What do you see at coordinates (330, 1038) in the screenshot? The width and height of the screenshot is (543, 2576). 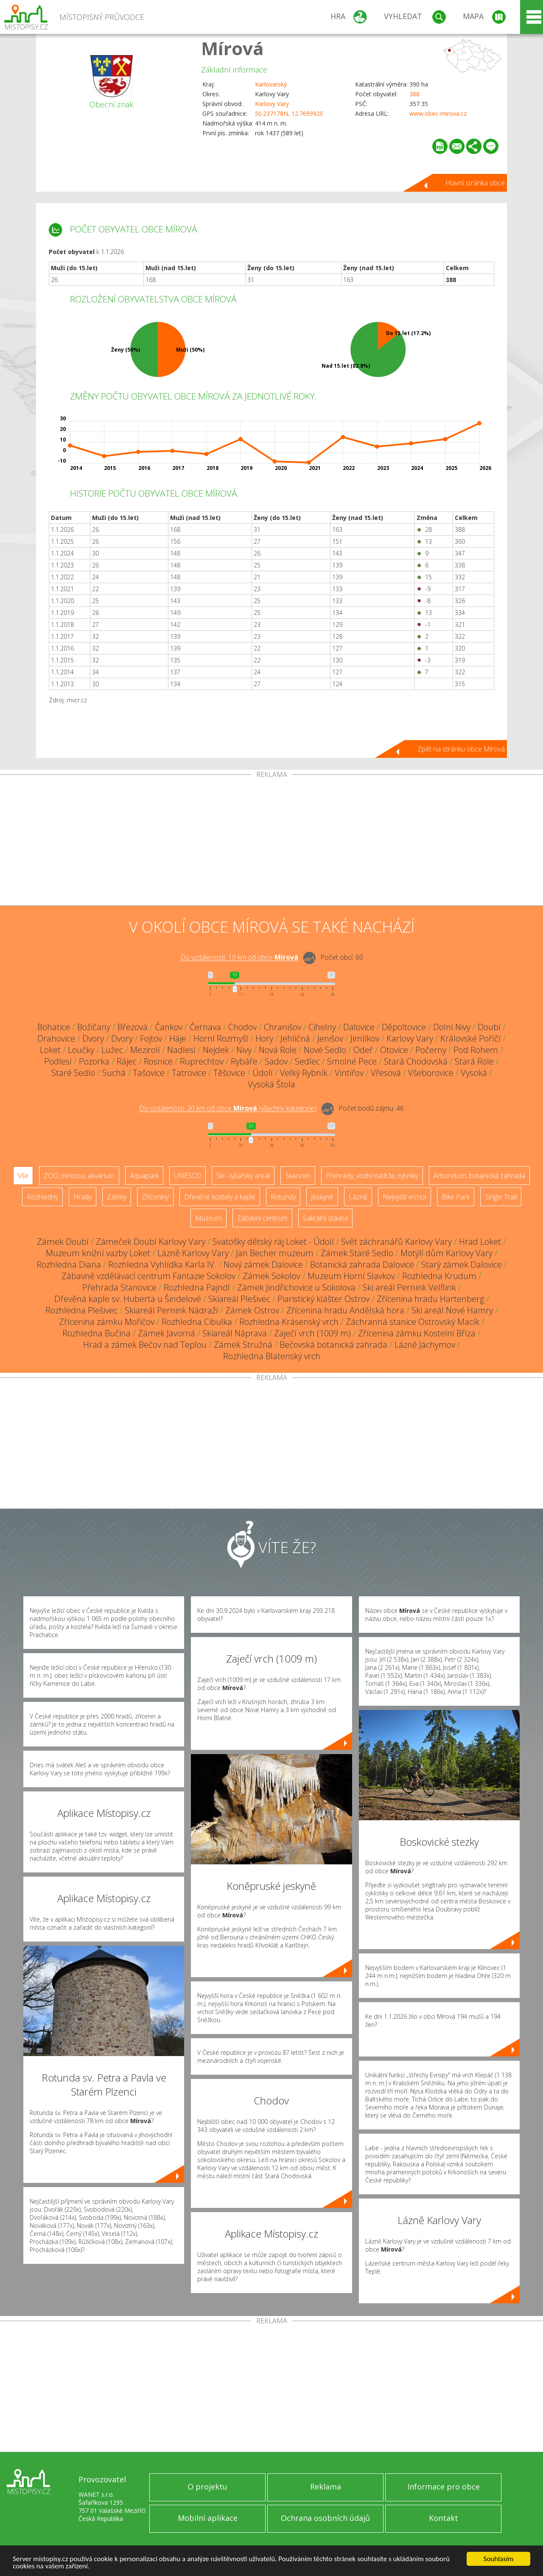 I see `Jenišov` at bounding box center [330, 1038].